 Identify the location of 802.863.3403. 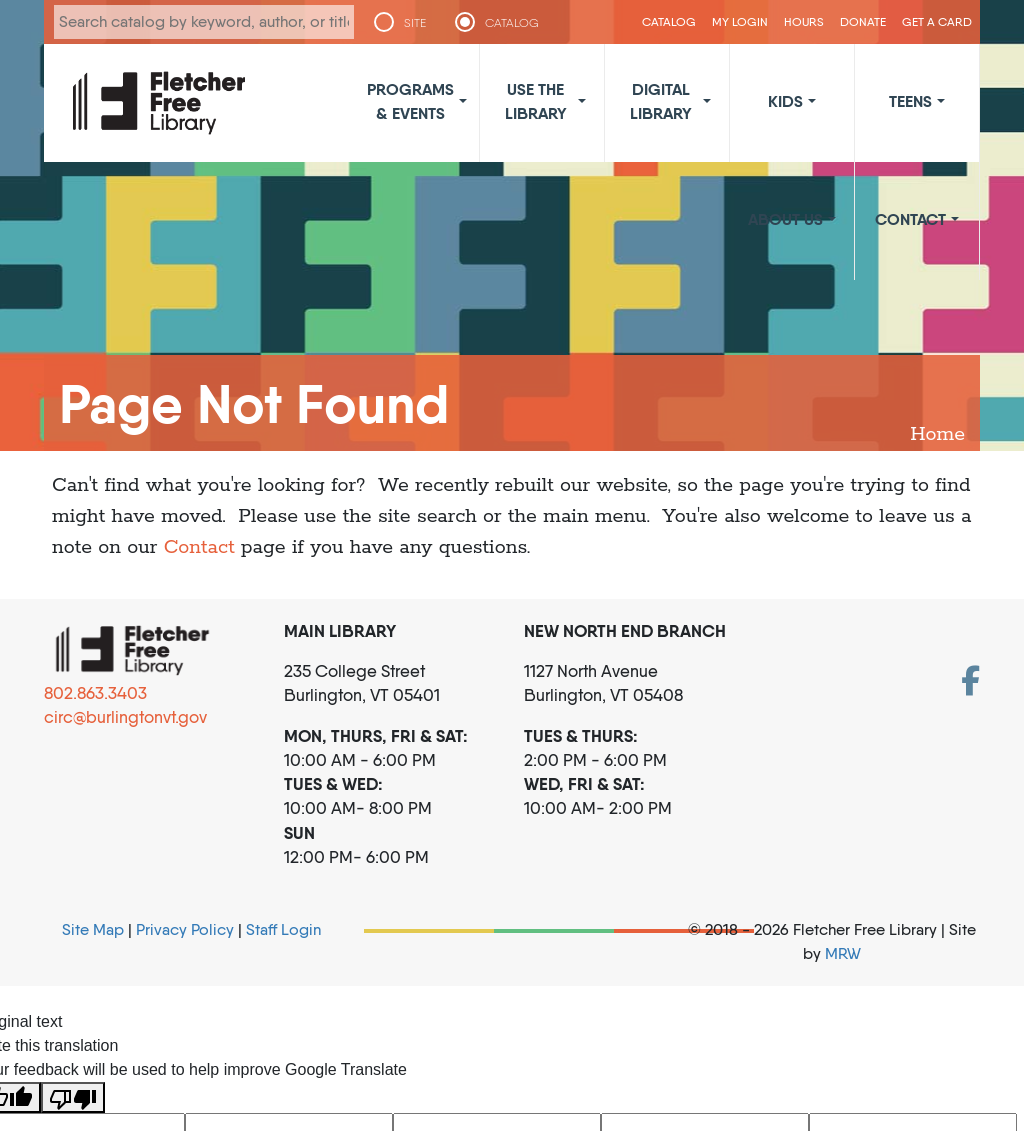
(95, 693).